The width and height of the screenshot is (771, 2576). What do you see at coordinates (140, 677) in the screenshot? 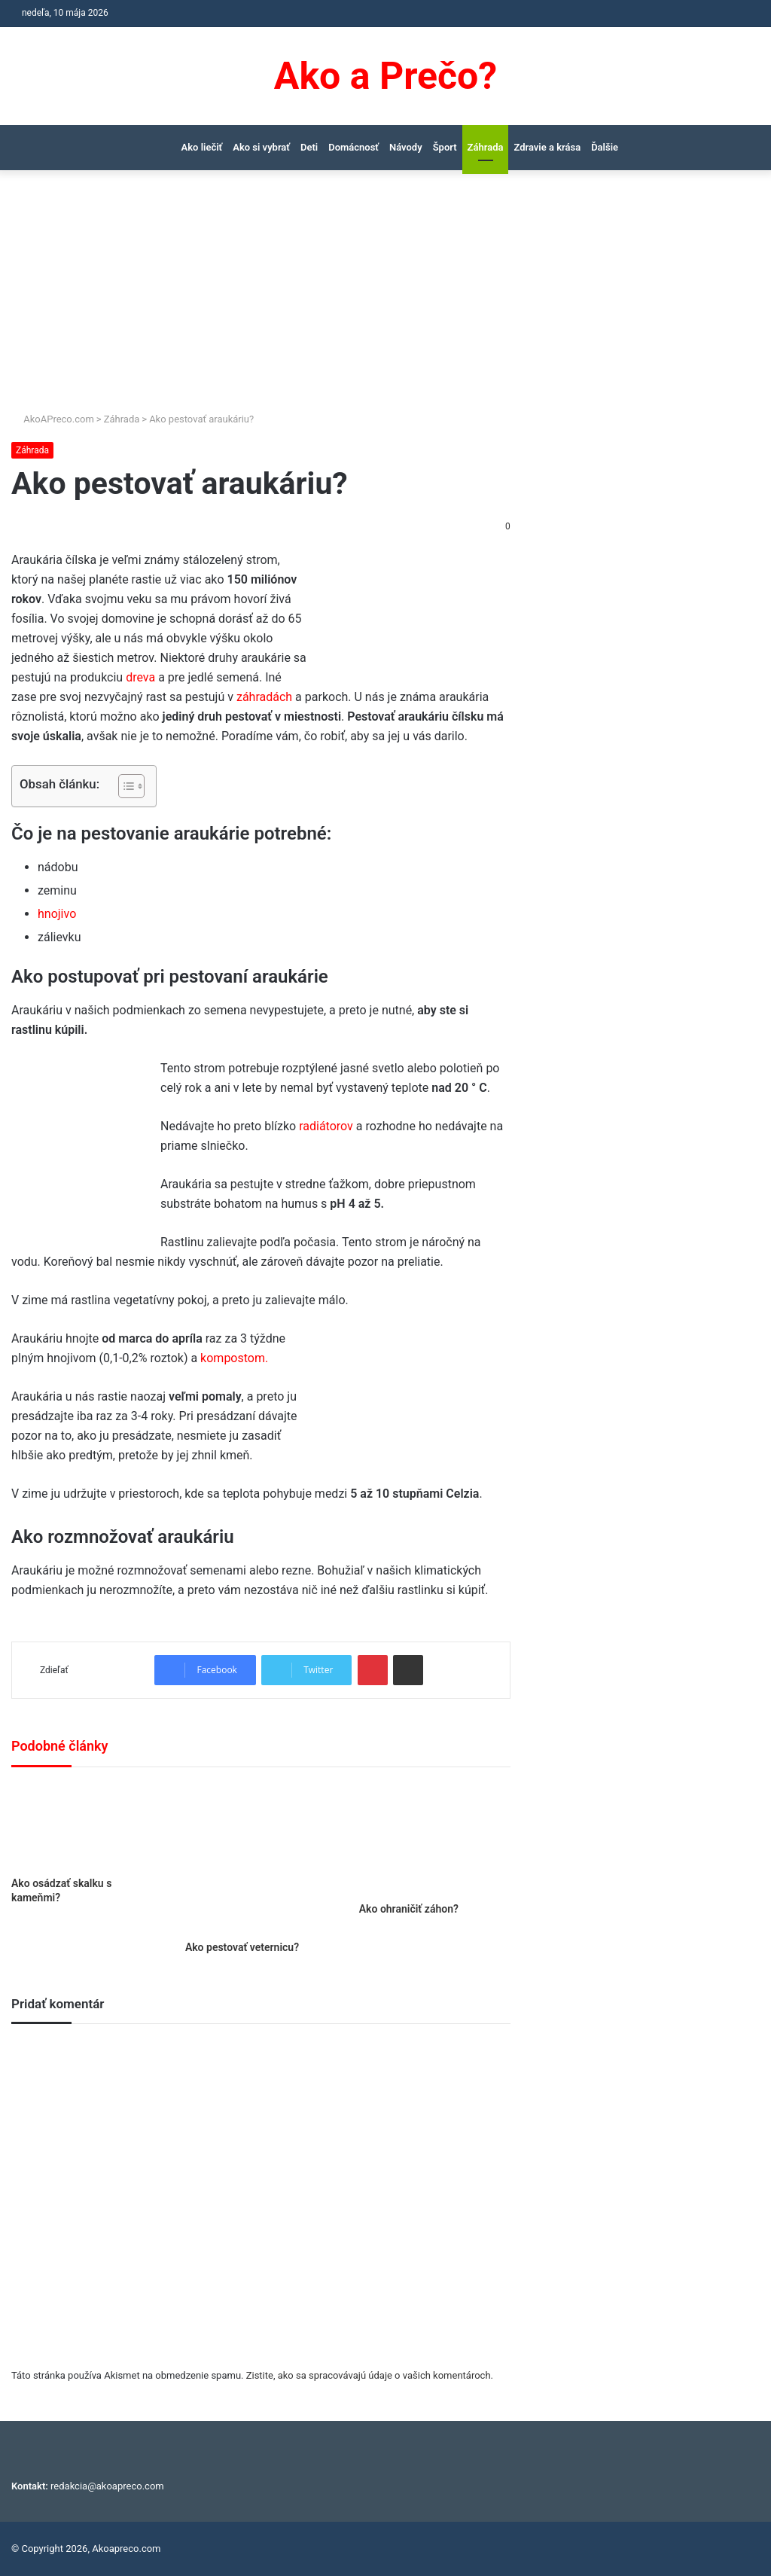
I see `dreva` at bounding box center [140, 677].